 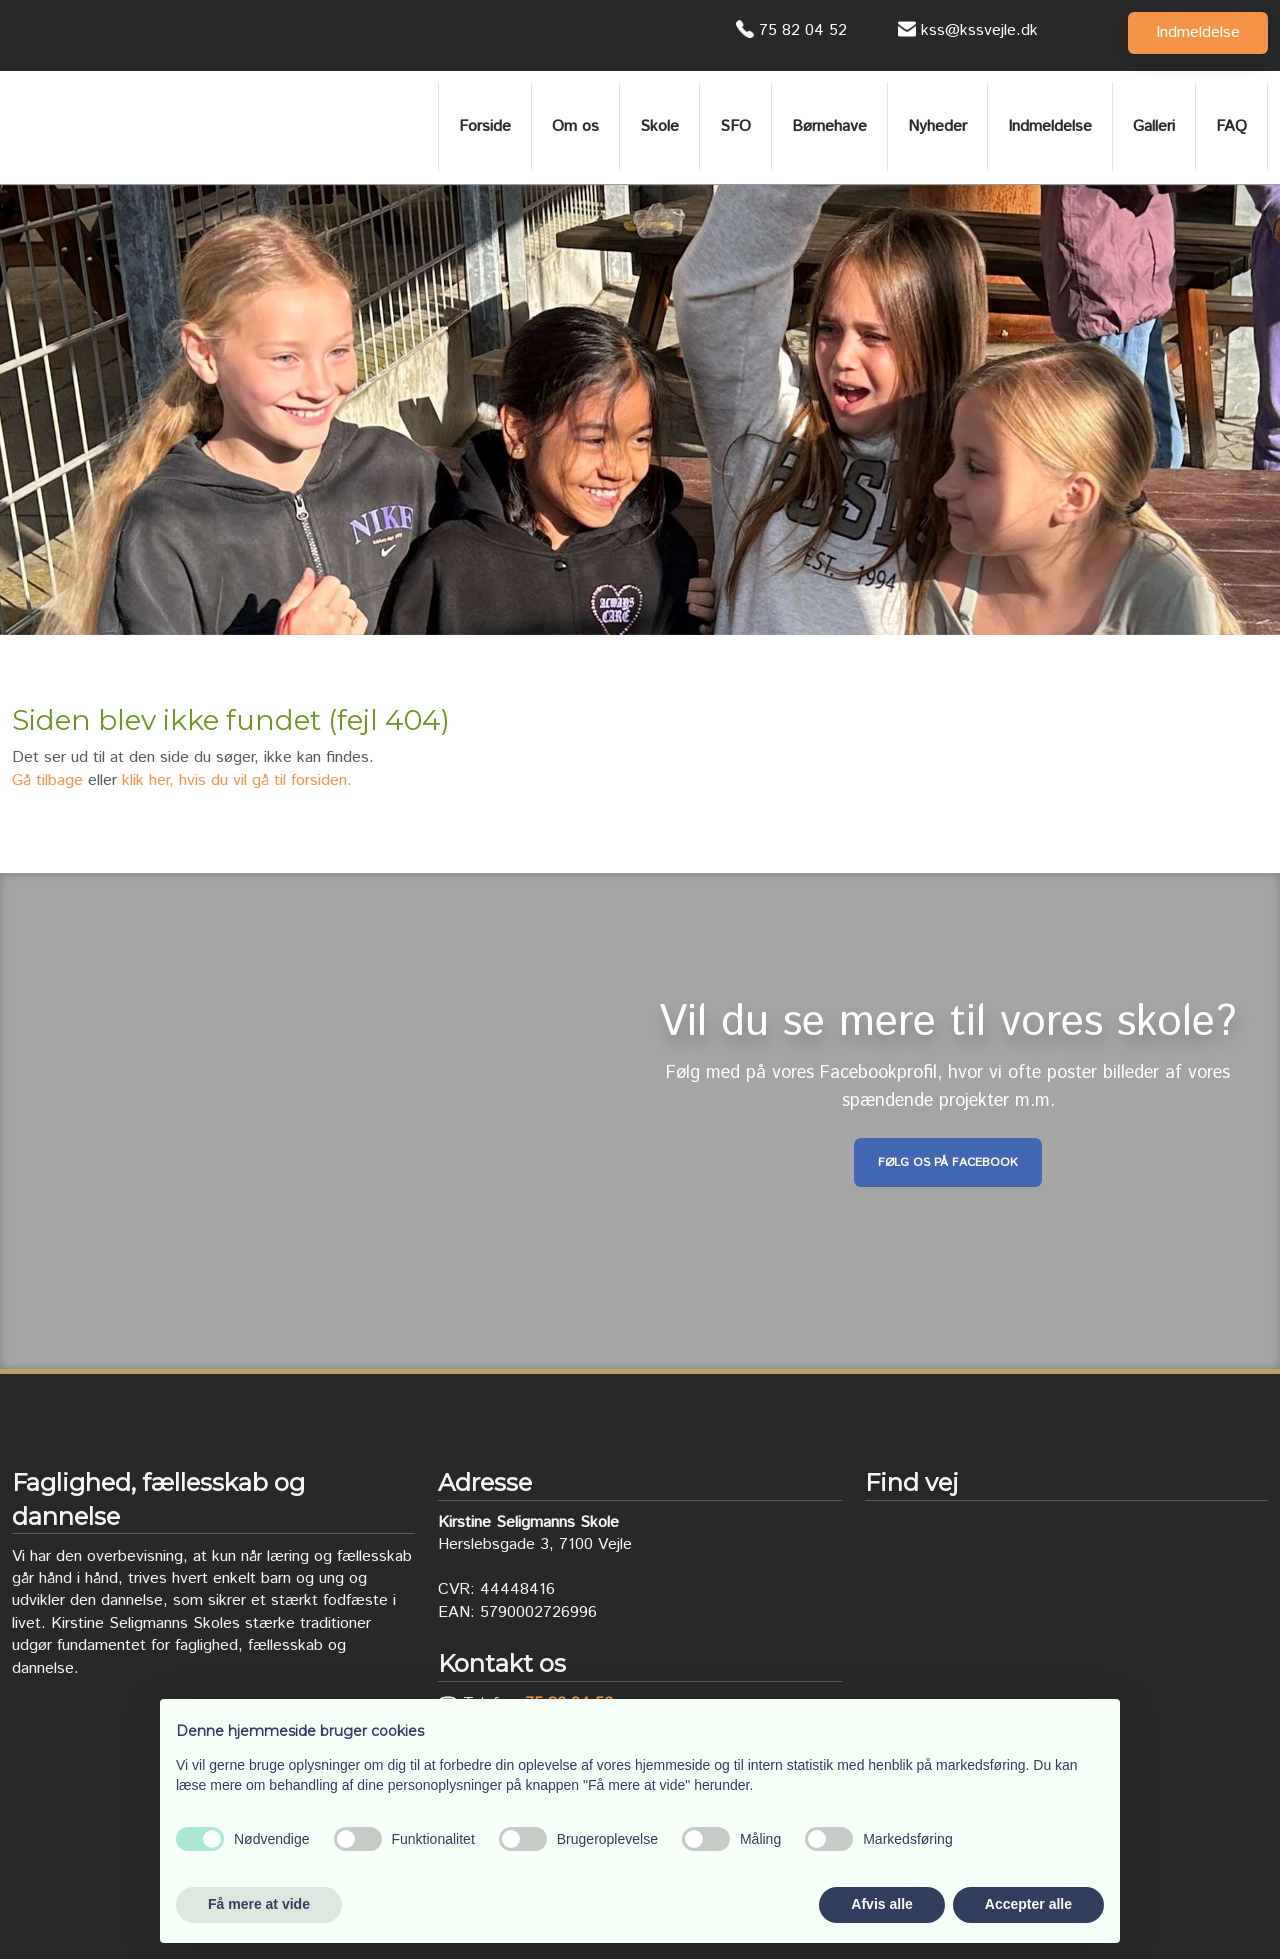 I want to click on Følg os på Facebook​, so click(x=948, y=1162).